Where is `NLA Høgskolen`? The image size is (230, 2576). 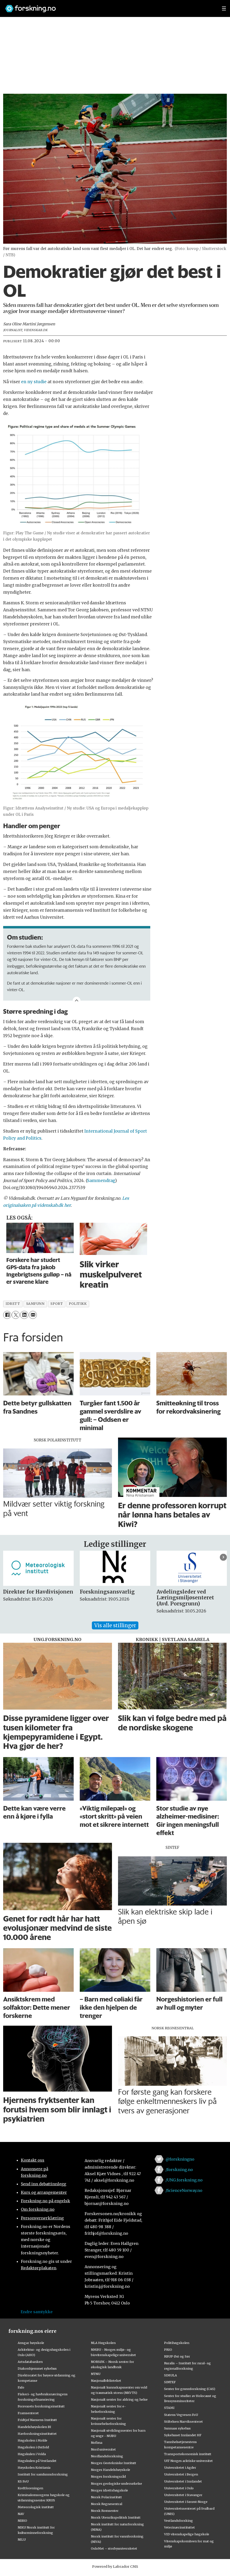
NLA Høgskolen is located at coordinates (103, 2343).